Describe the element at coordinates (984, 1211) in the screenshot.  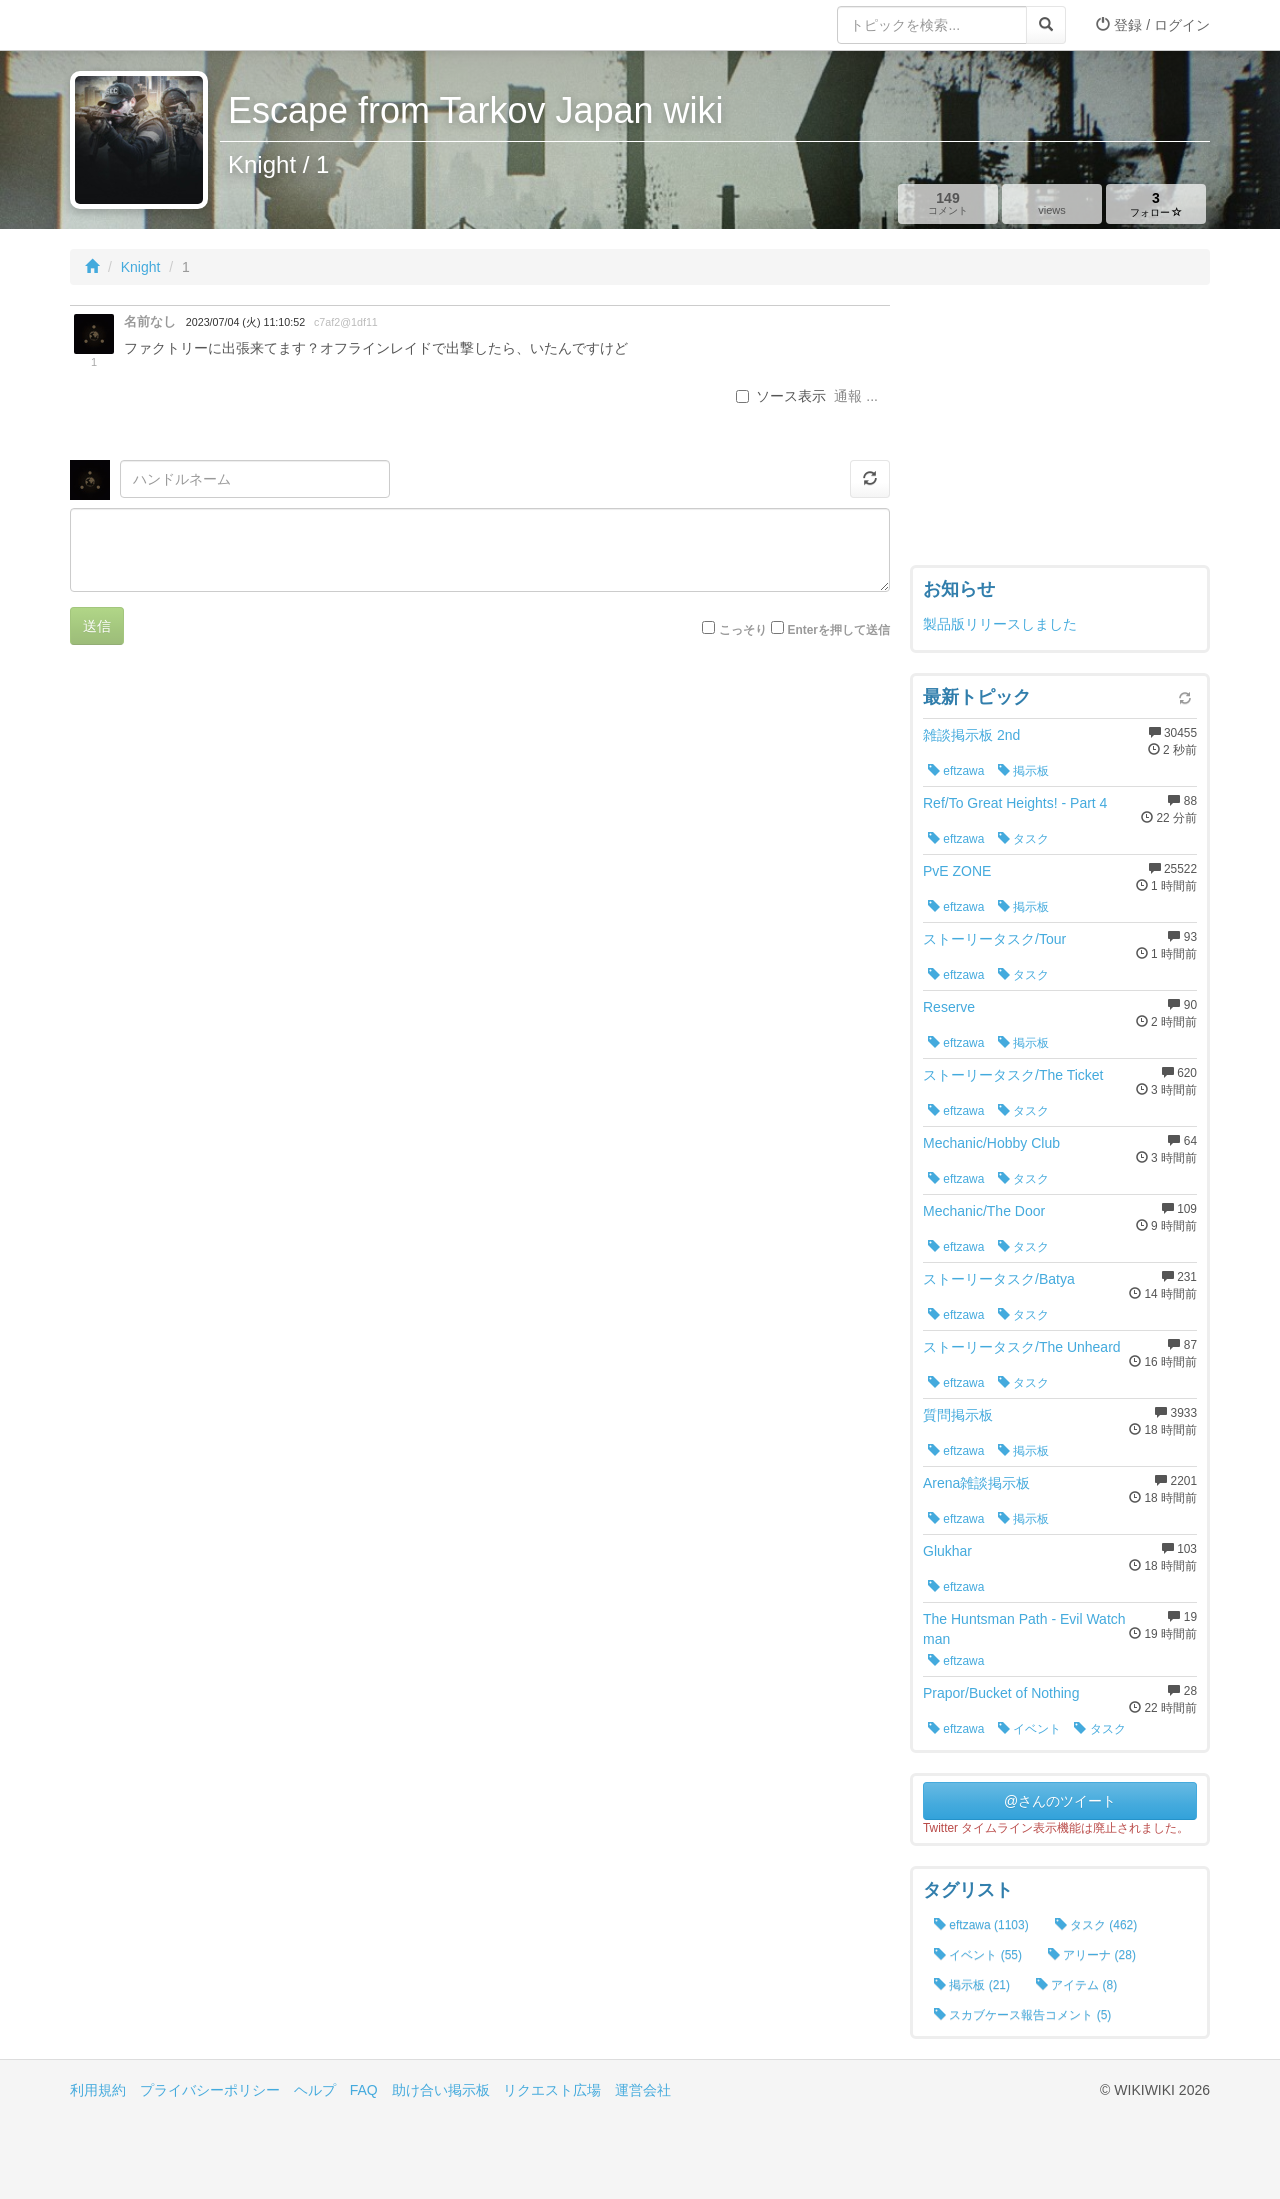
I see `Mechanic/The Door` at that location.